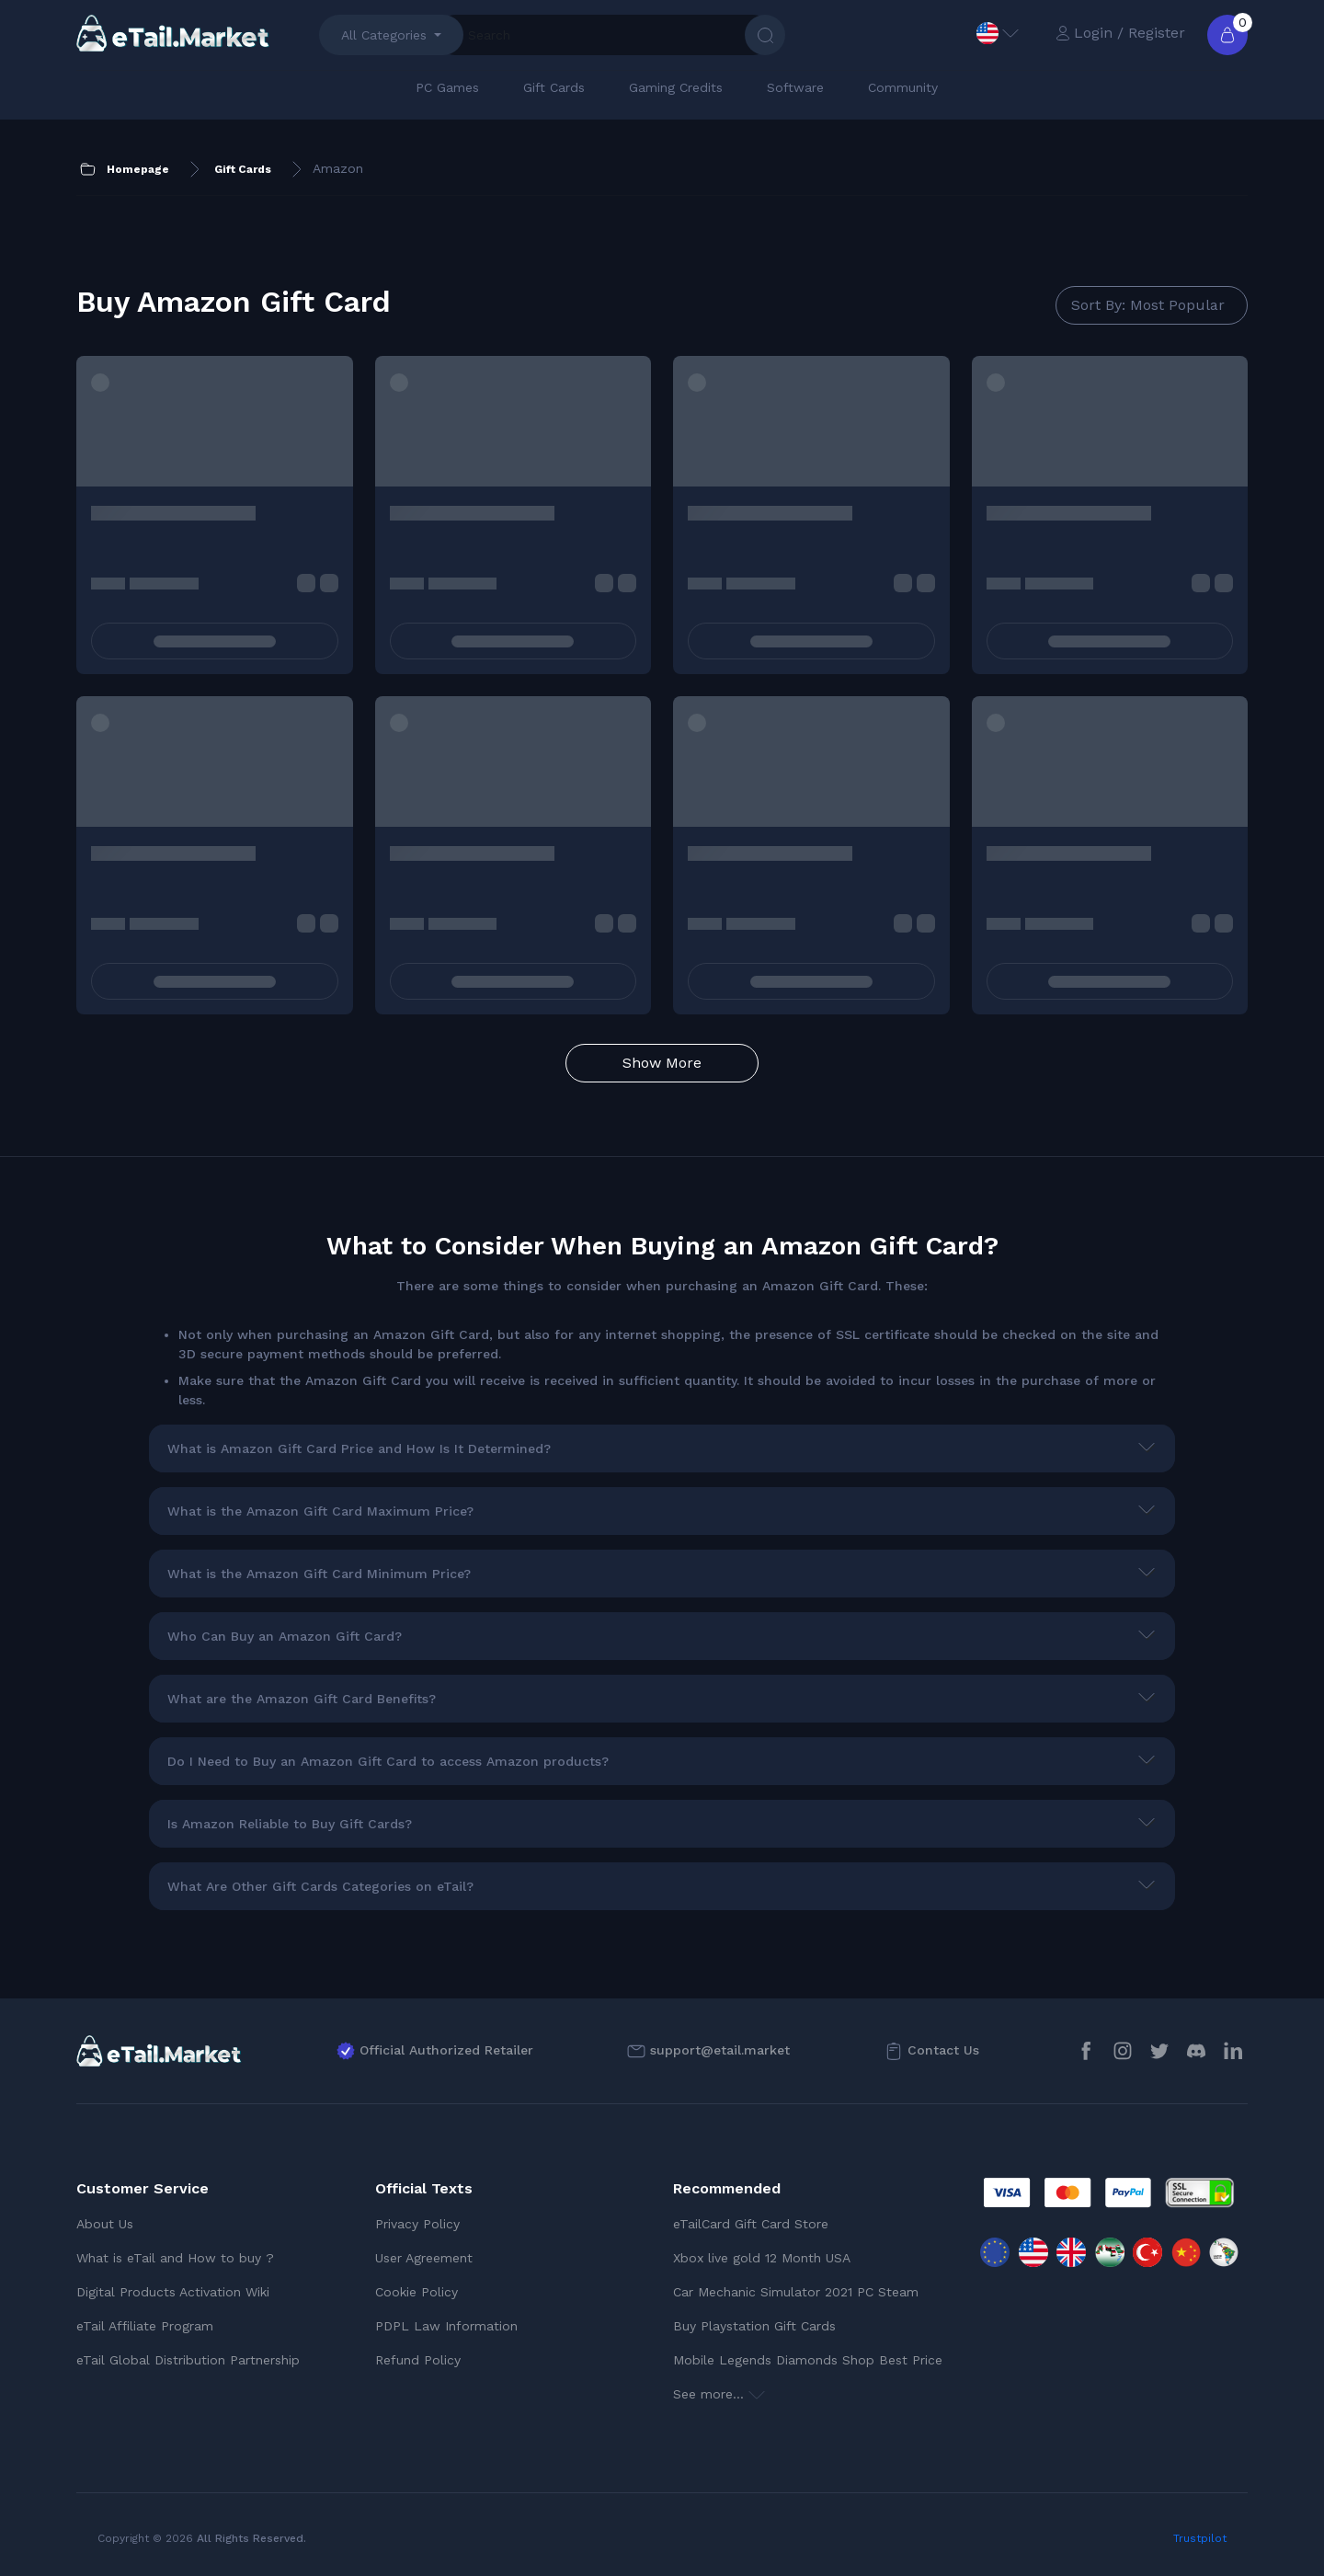 The image size is (1324, 2576). What do you see at coordinates (289, 1823) in the screenshot?
I see `Is Amazon Reliable to Buy Gift Cards?` at bounding box center [289, 1823].